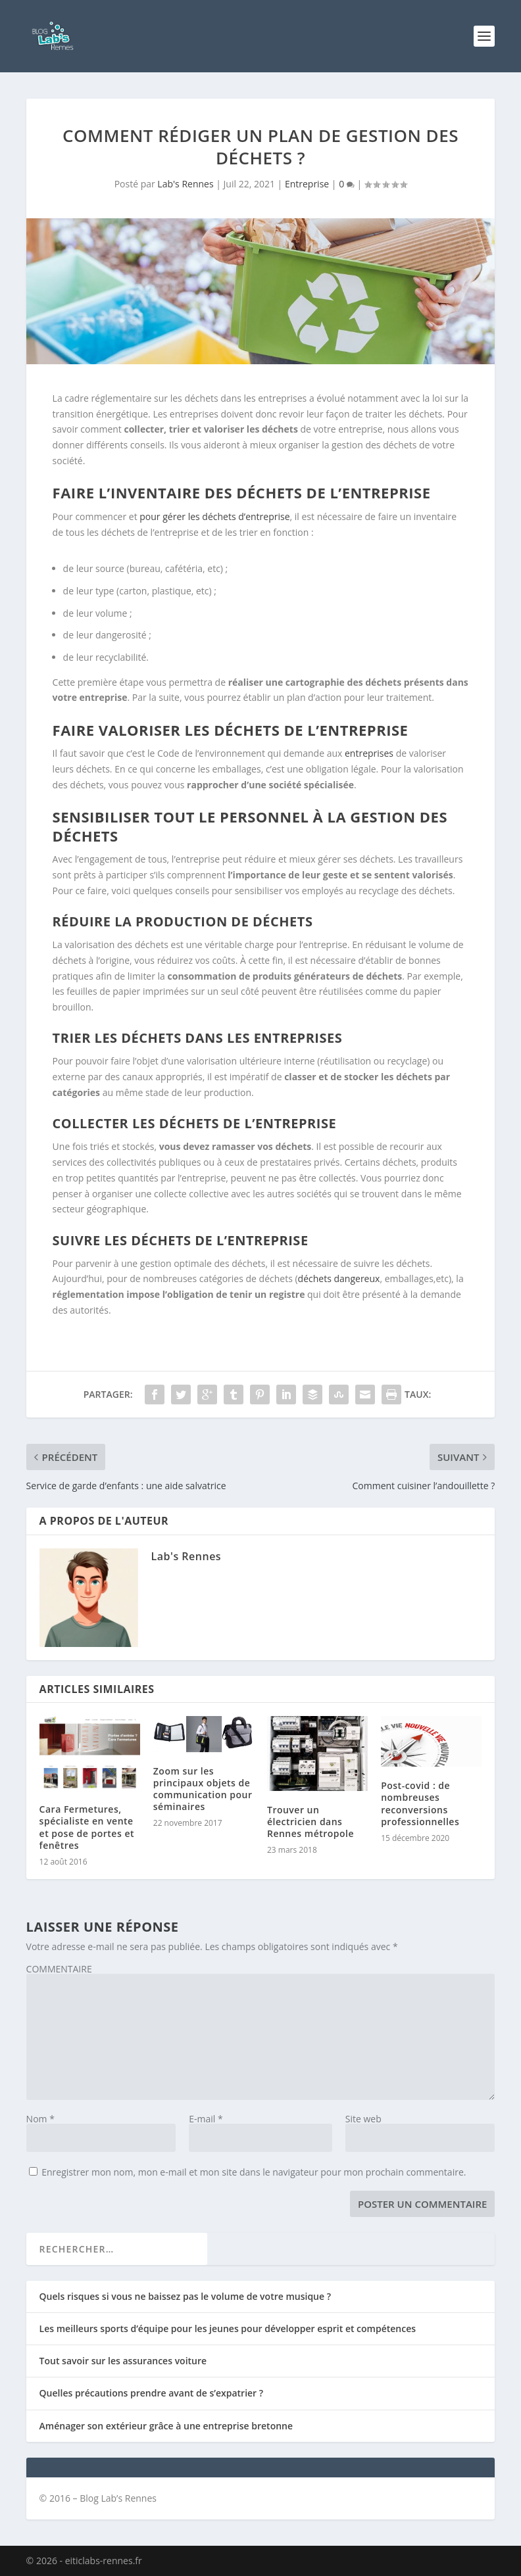 Image resolution: width=521 pixels, height=2576 pixels. I want to click on Quels risques si vous ne baissez pas le volume de votre musique ?, so click(185, 2296).